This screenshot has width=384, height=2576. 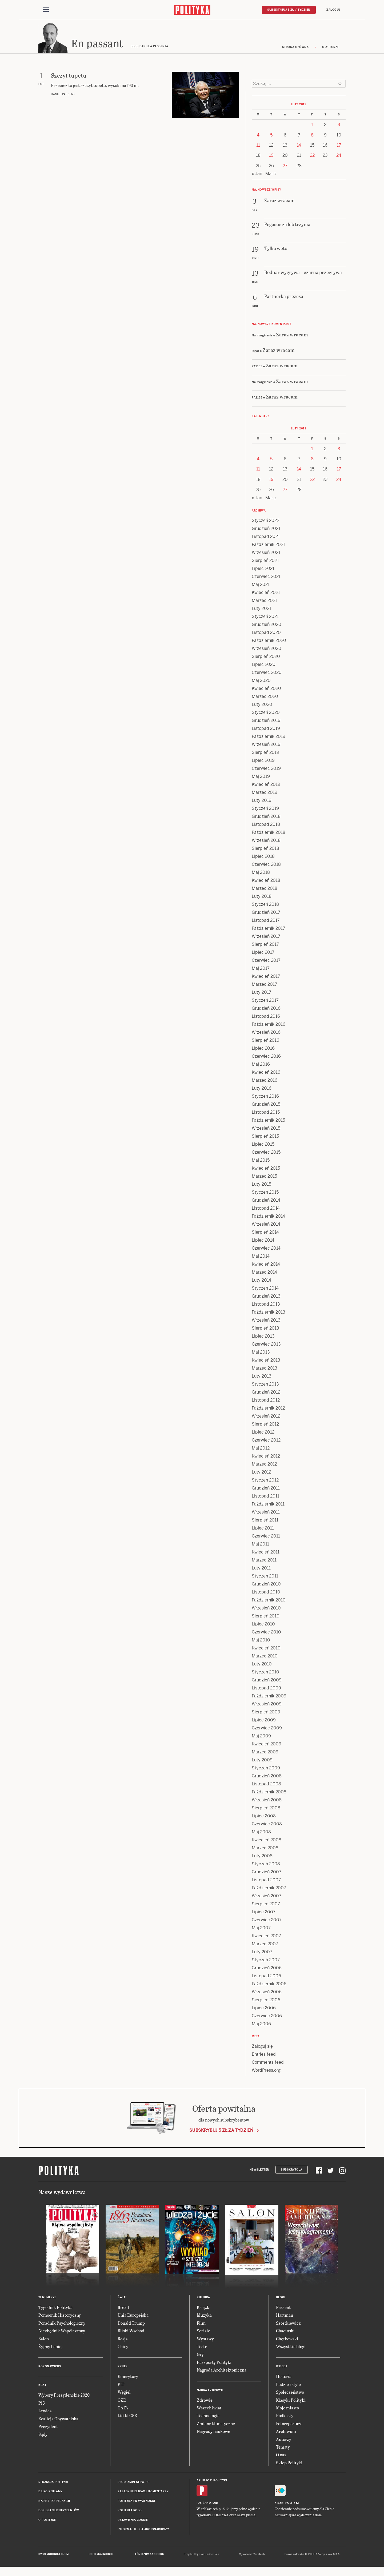 What do you see at coordinates (271, 136) in the screenshot?
I see `5 [Posts published on 5 February 2019]` at bounding box center [271, 136].